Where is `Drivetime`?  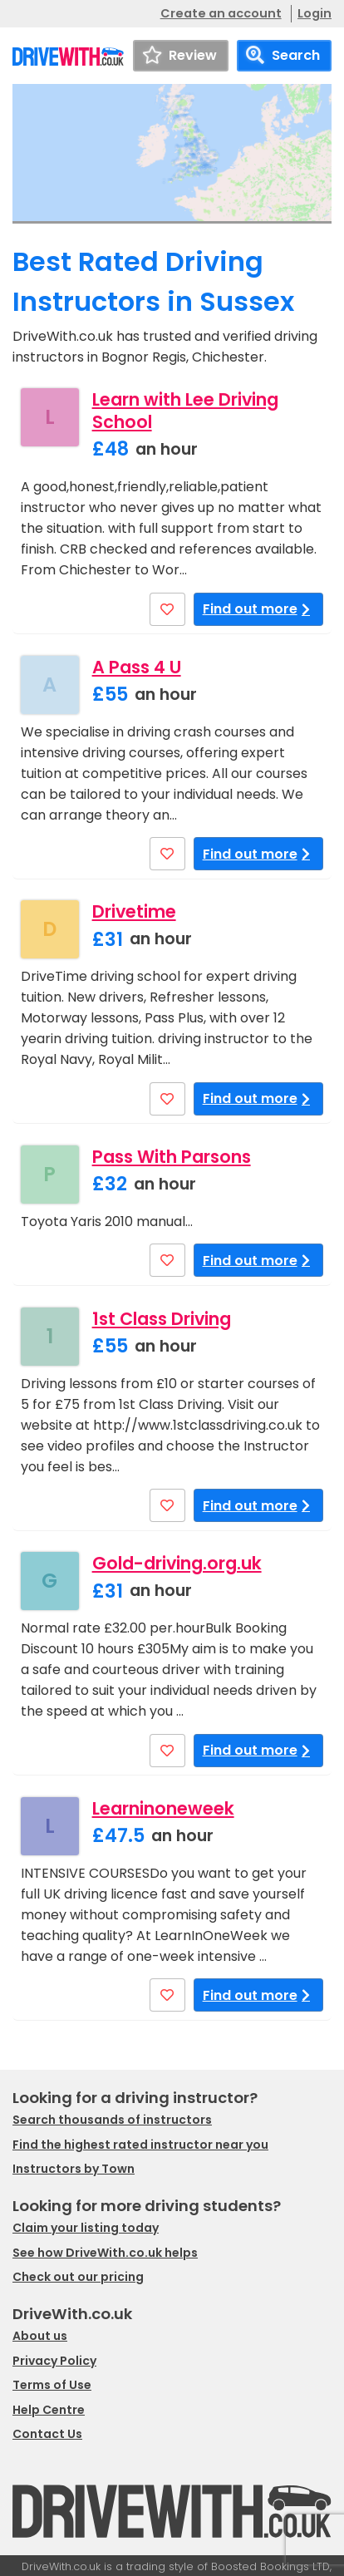 Drivetime is located at coordinates (134, 911).